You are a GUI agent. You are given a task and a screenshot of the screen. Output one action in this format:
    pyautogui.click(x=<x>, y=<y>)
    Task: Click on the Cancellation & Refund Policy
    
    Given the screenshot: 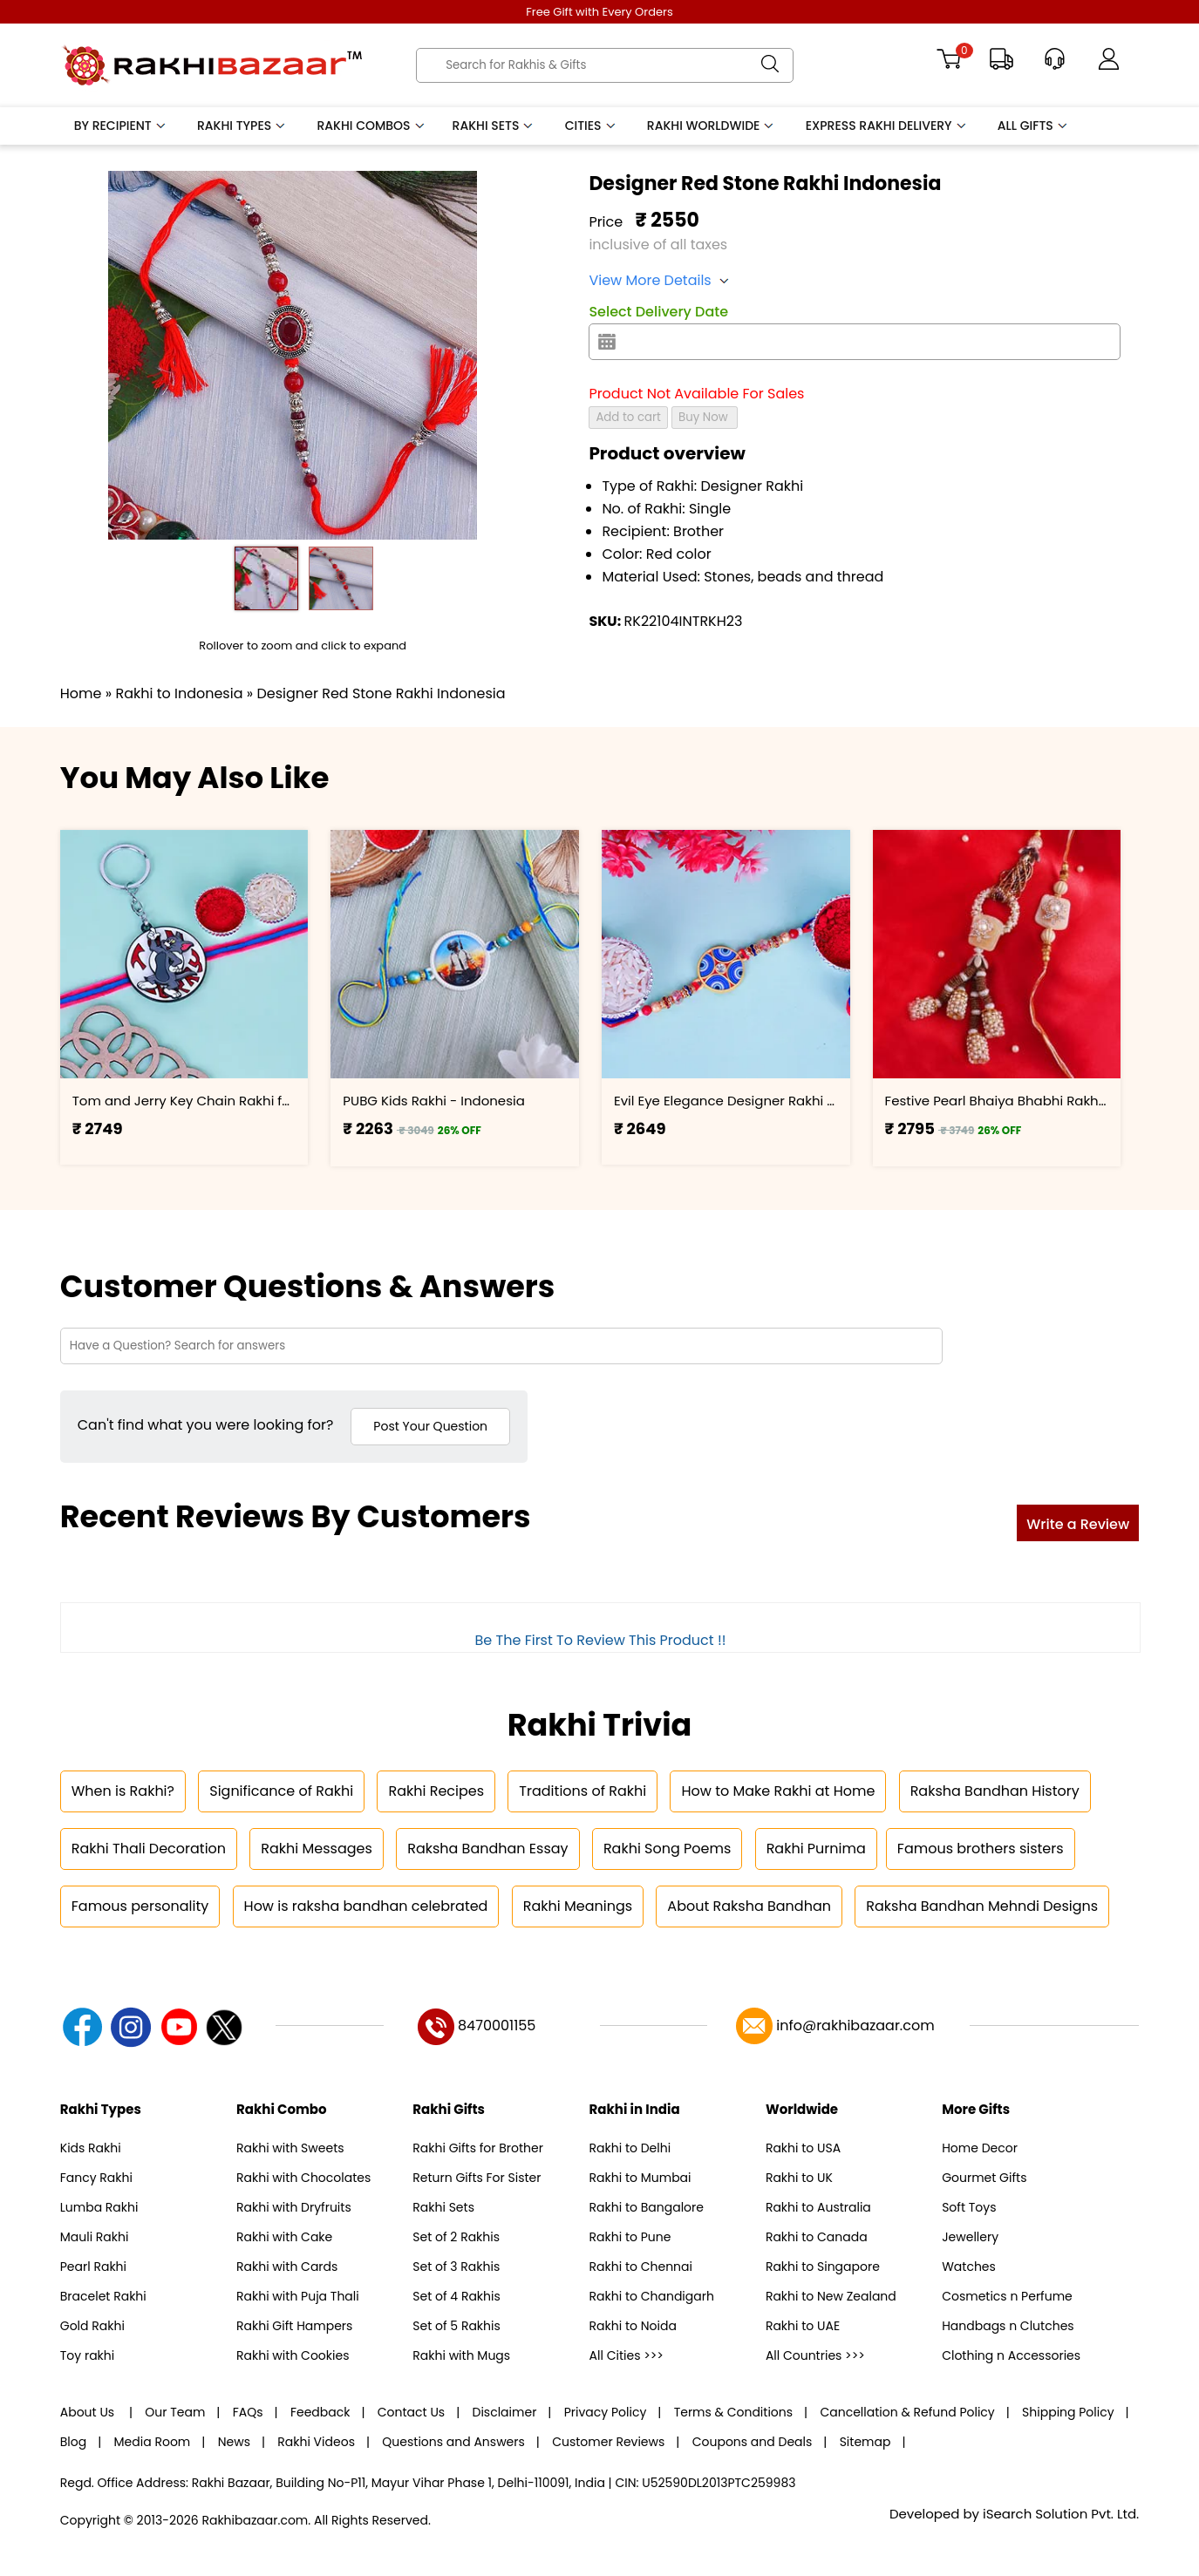 What is the action you would take?
    pyautogui.click(x=907, y=2412)
    